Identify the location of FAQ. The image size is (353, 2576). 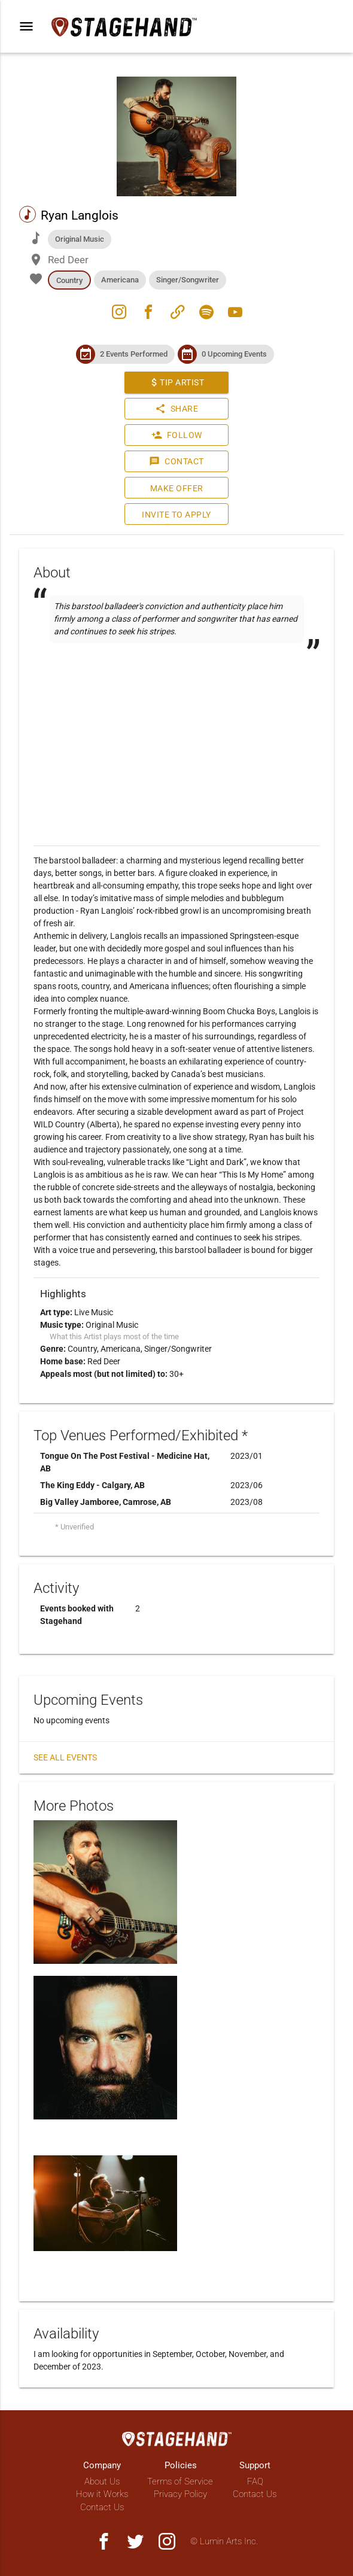
(255, 2481).